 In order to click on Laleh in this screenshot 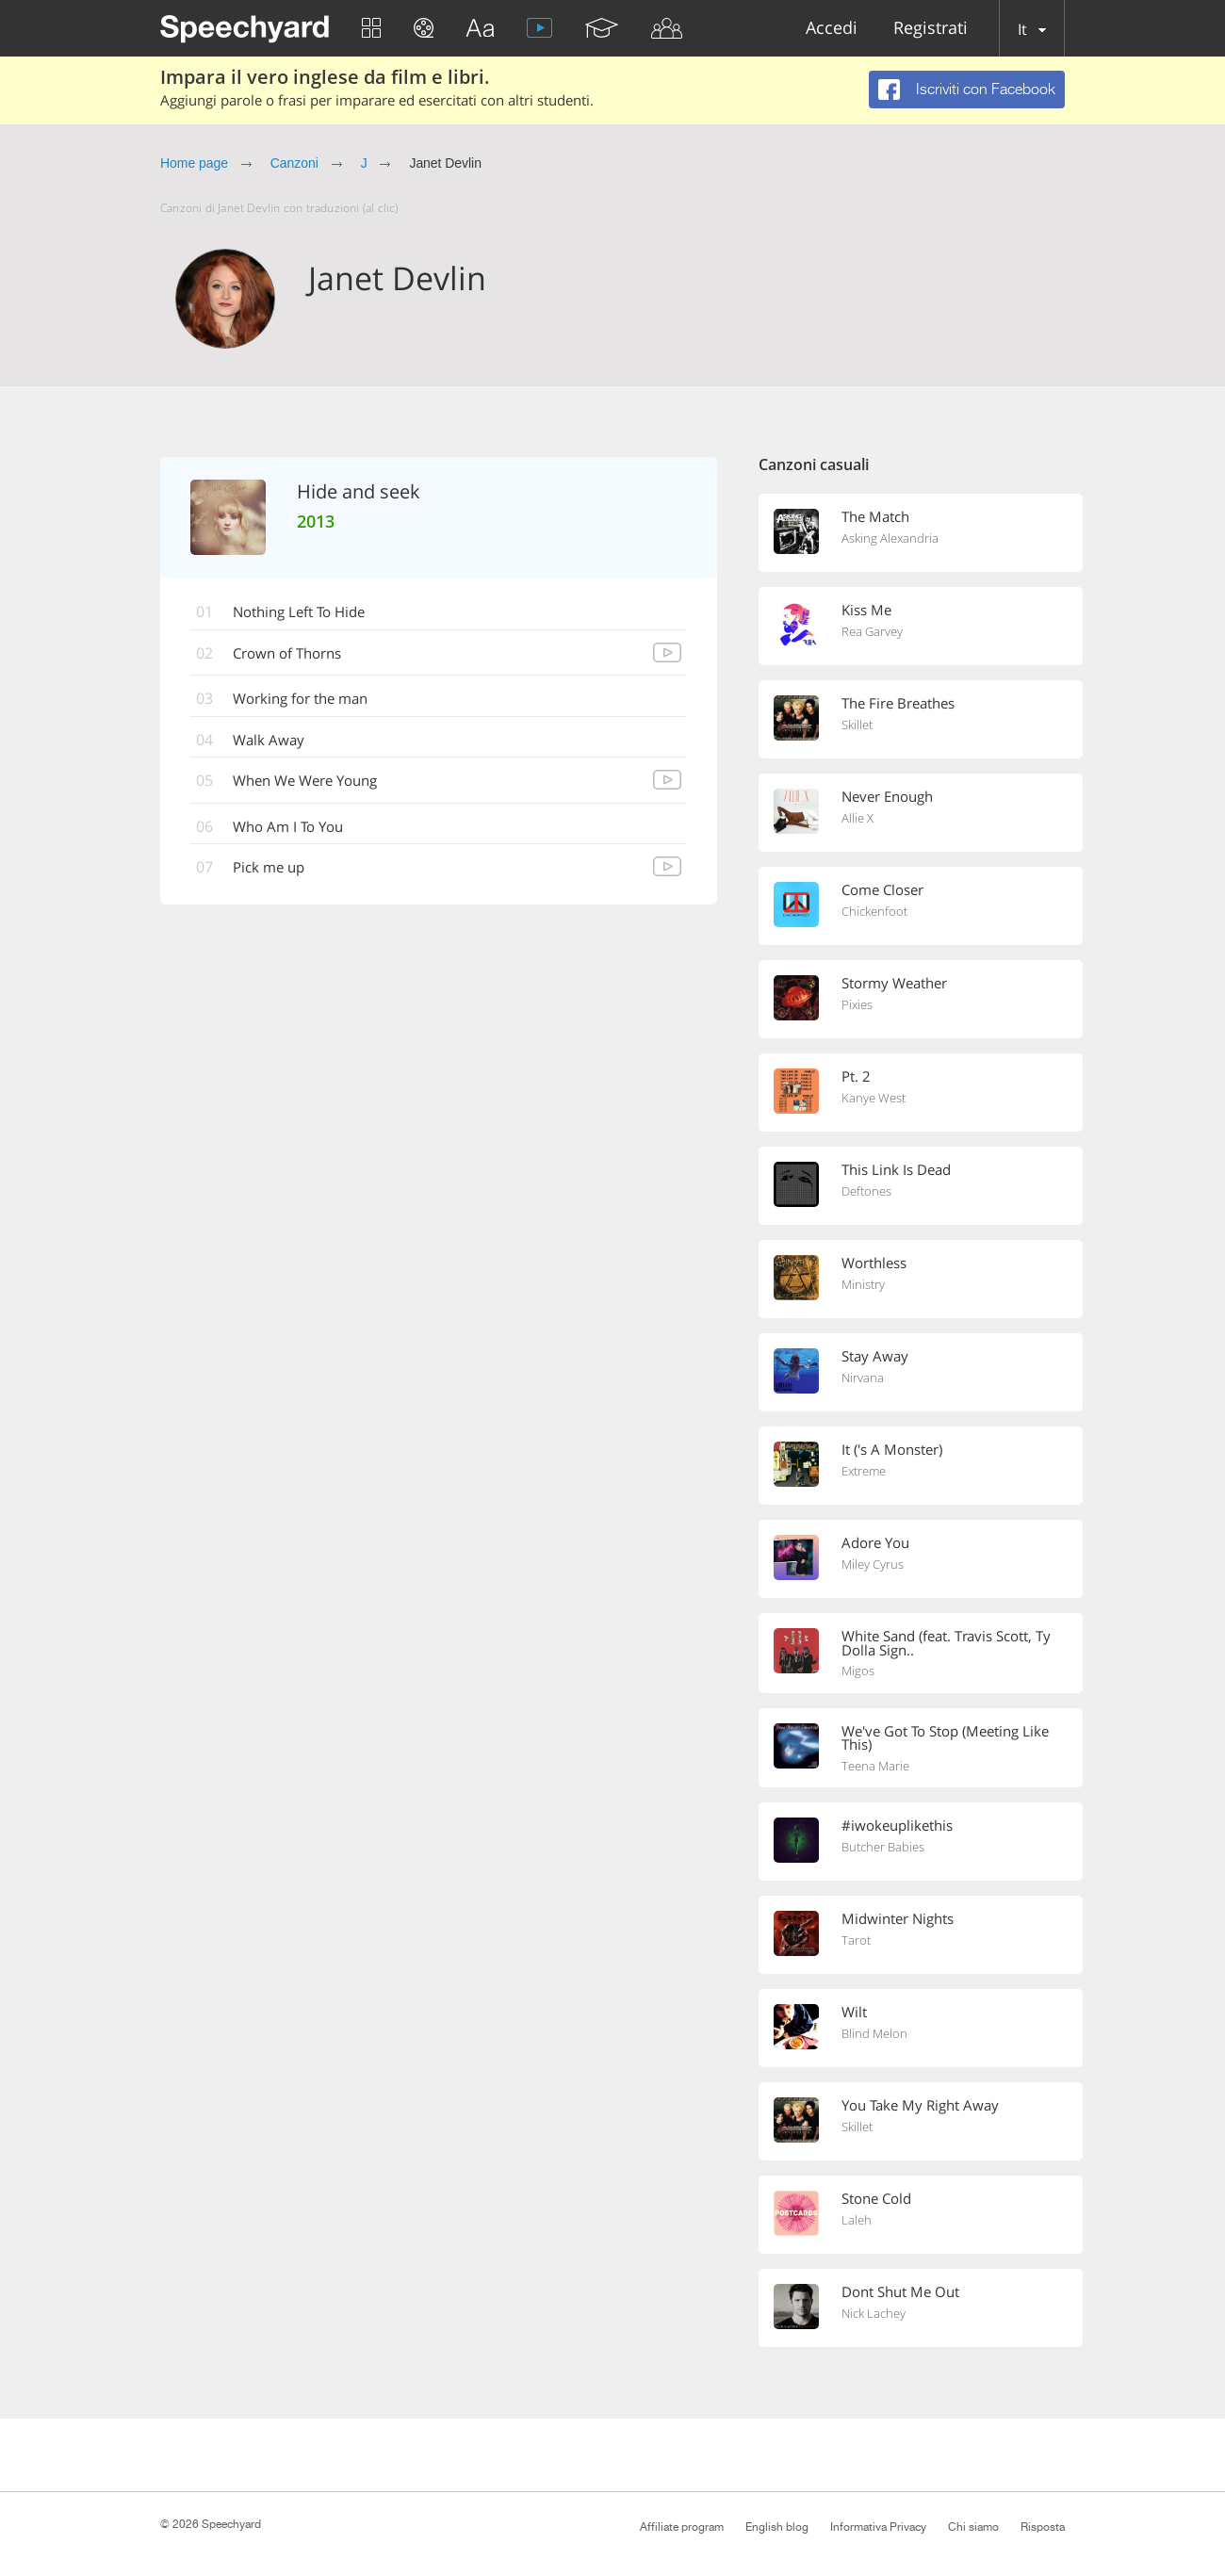, I will do `click(856, 2223)`.